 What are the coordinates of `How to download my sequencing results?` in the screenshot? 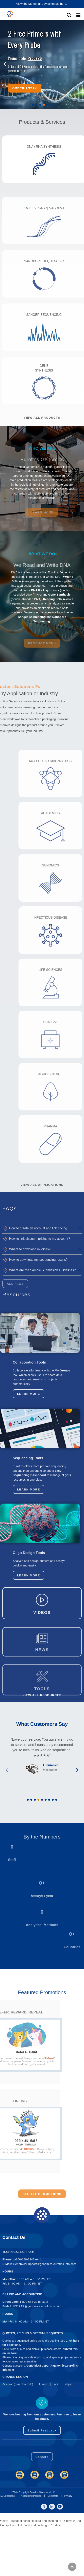 It's located at (38, 1301).